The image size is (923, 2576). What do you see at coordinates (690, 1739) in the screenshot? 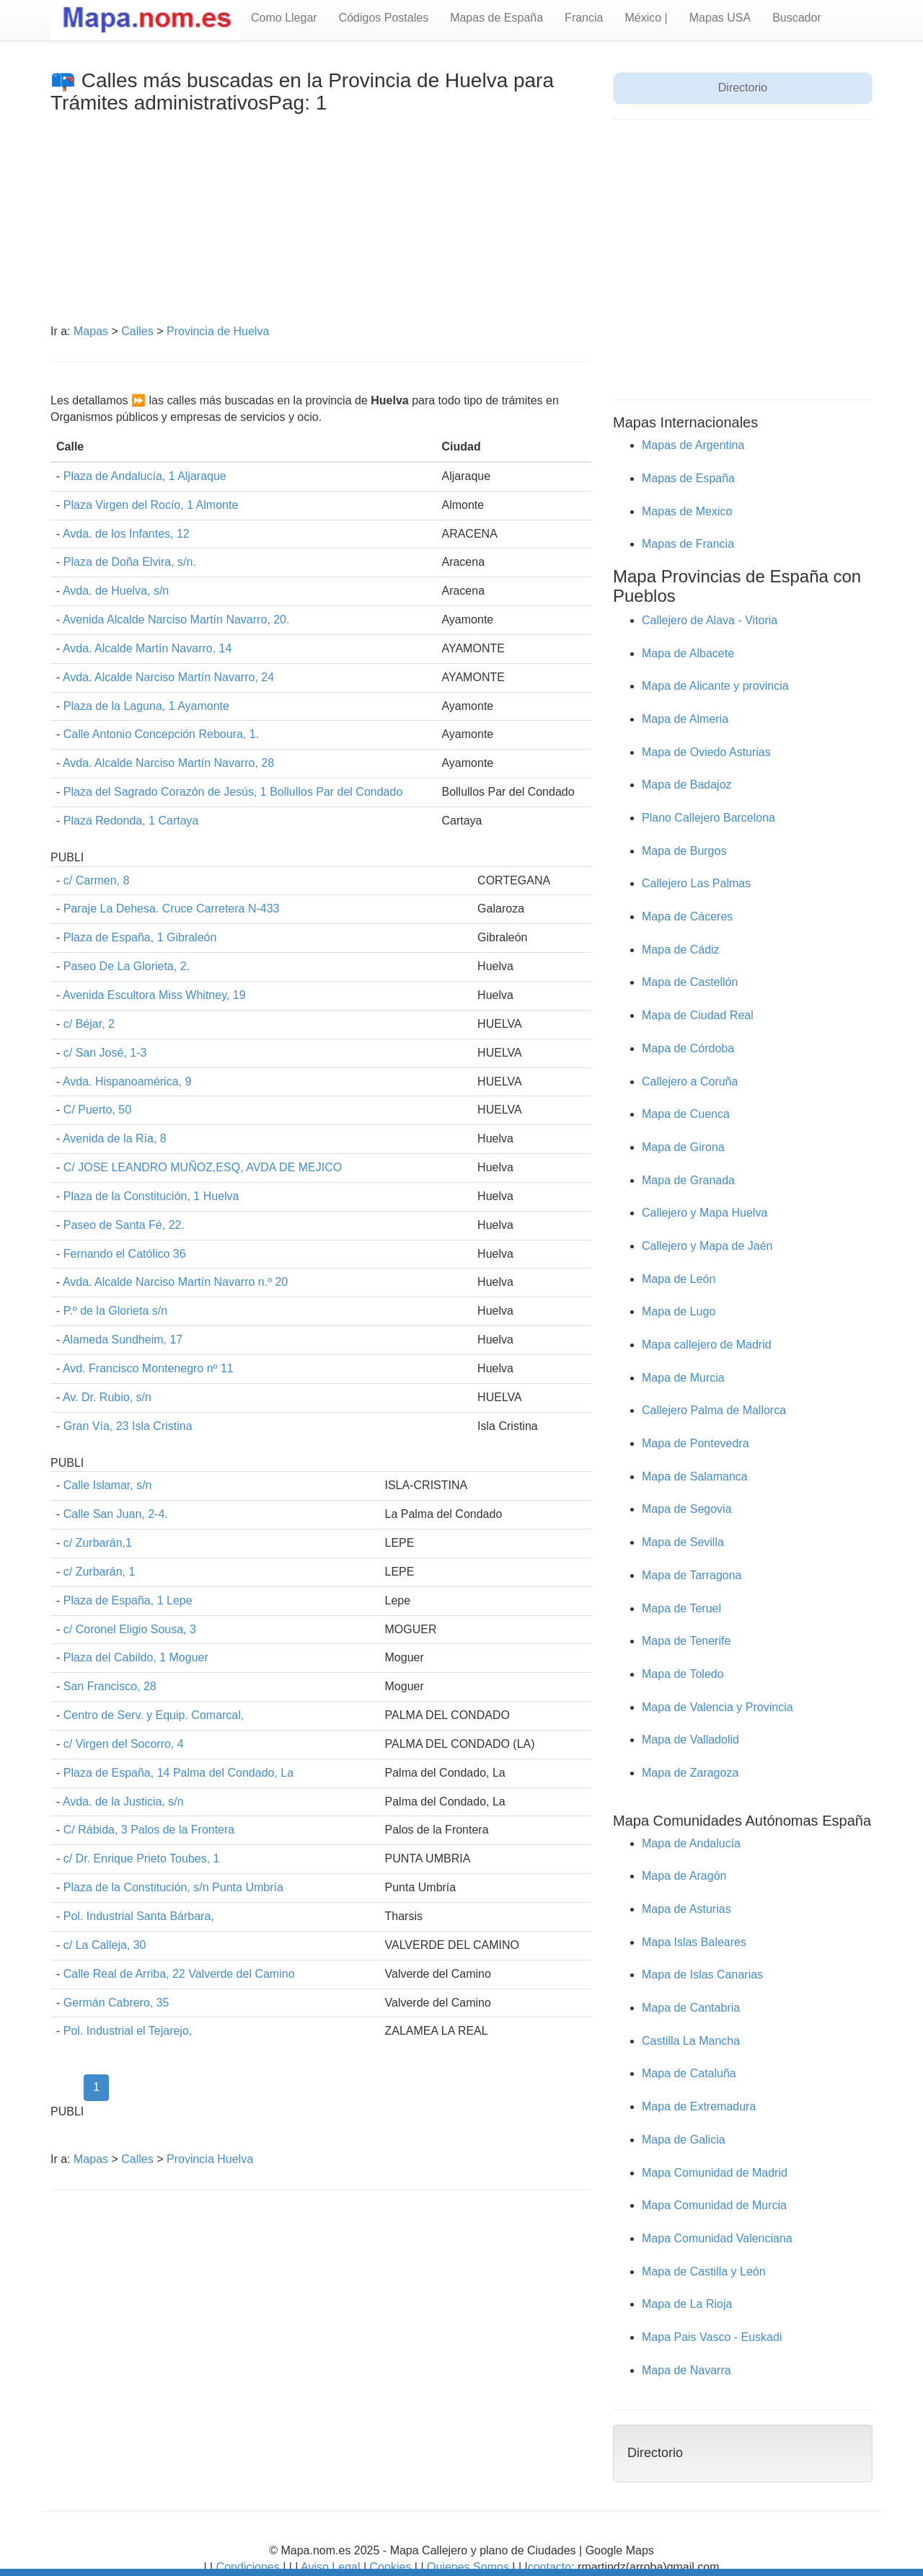
I see `Mapa de Valladolid` at bounding box center [690, 1739].